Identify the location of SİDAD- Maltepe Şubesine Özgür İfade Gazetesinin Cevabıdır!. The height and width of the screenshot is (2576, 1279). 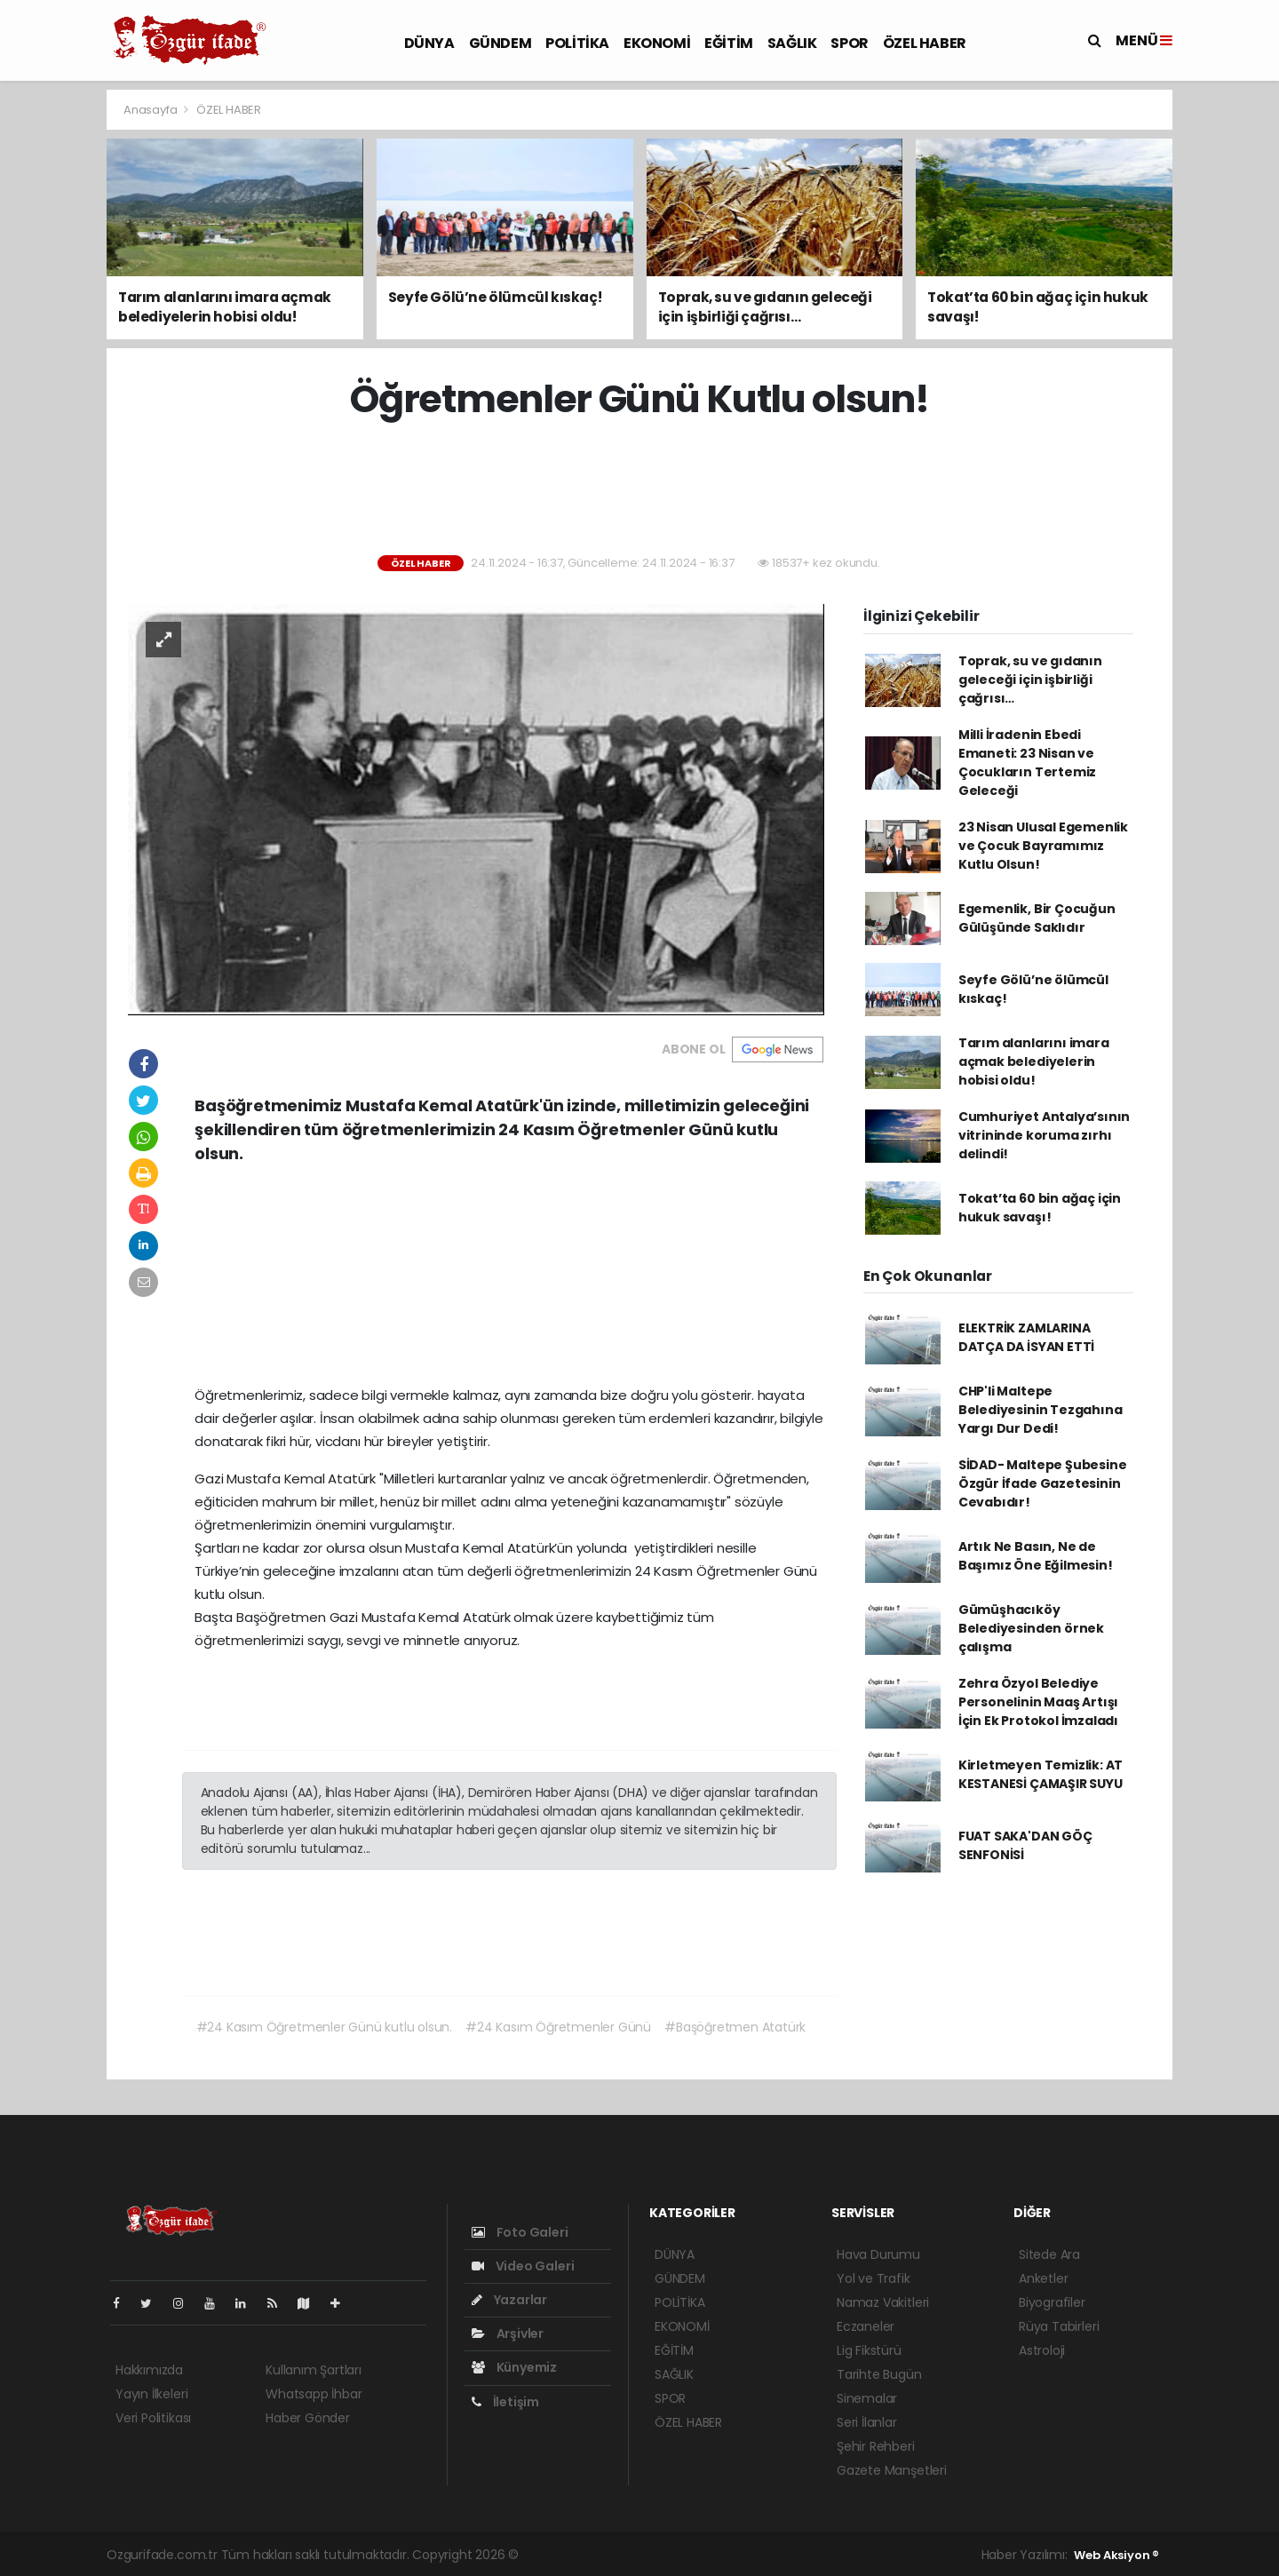
(1042, 1483).